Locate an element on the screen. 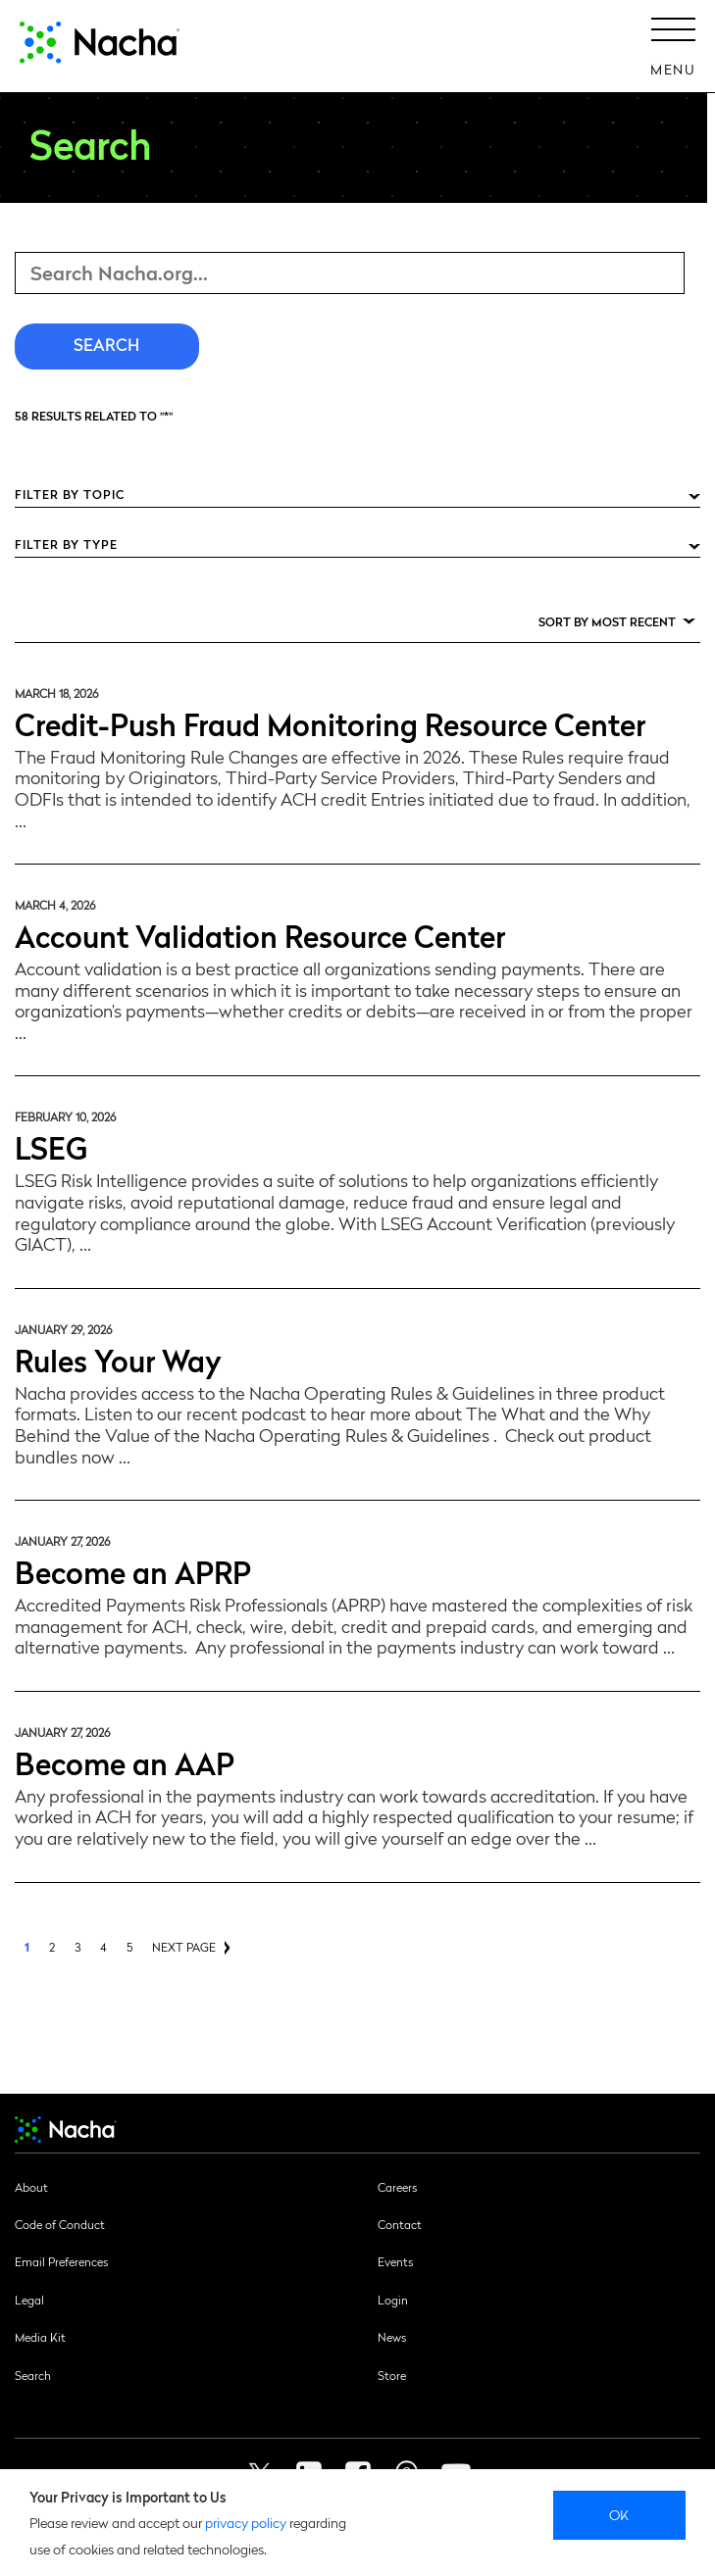  Email Preferences is located at coordinates (61, 2261).